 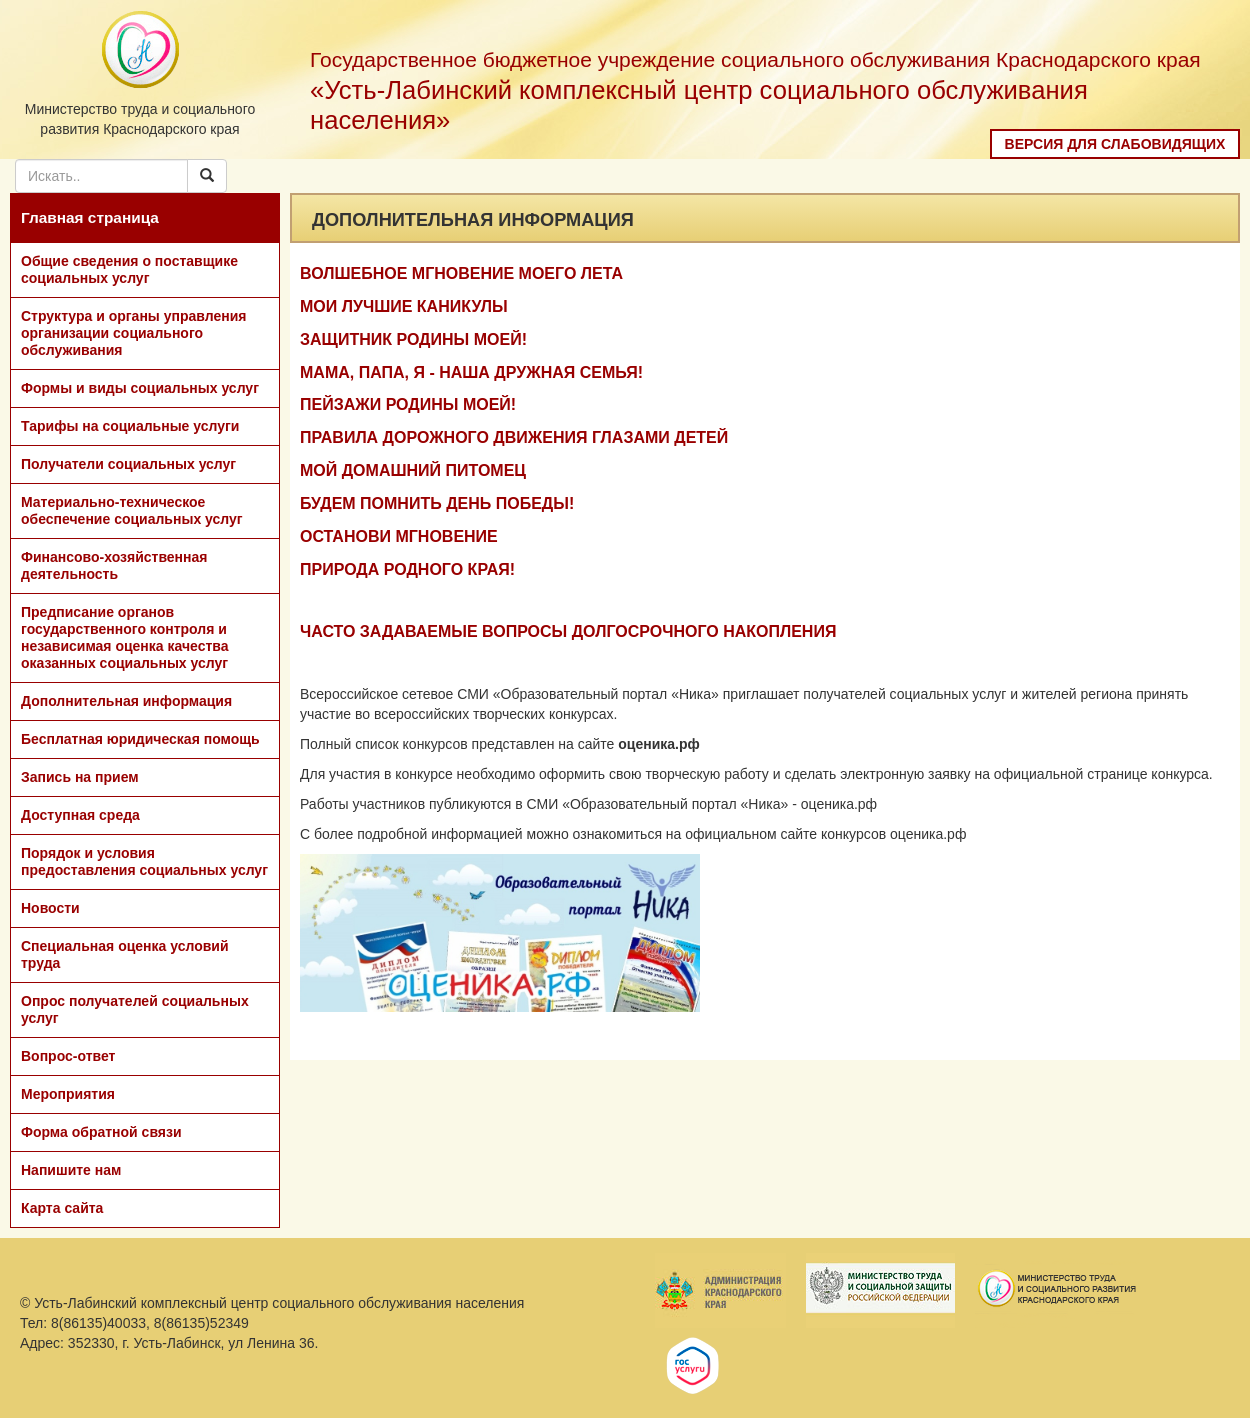 What do you see at coordinates (125, 954) in the screenshot?
I see `Специальная оценка условий труда` at bounding box center [125, 954].